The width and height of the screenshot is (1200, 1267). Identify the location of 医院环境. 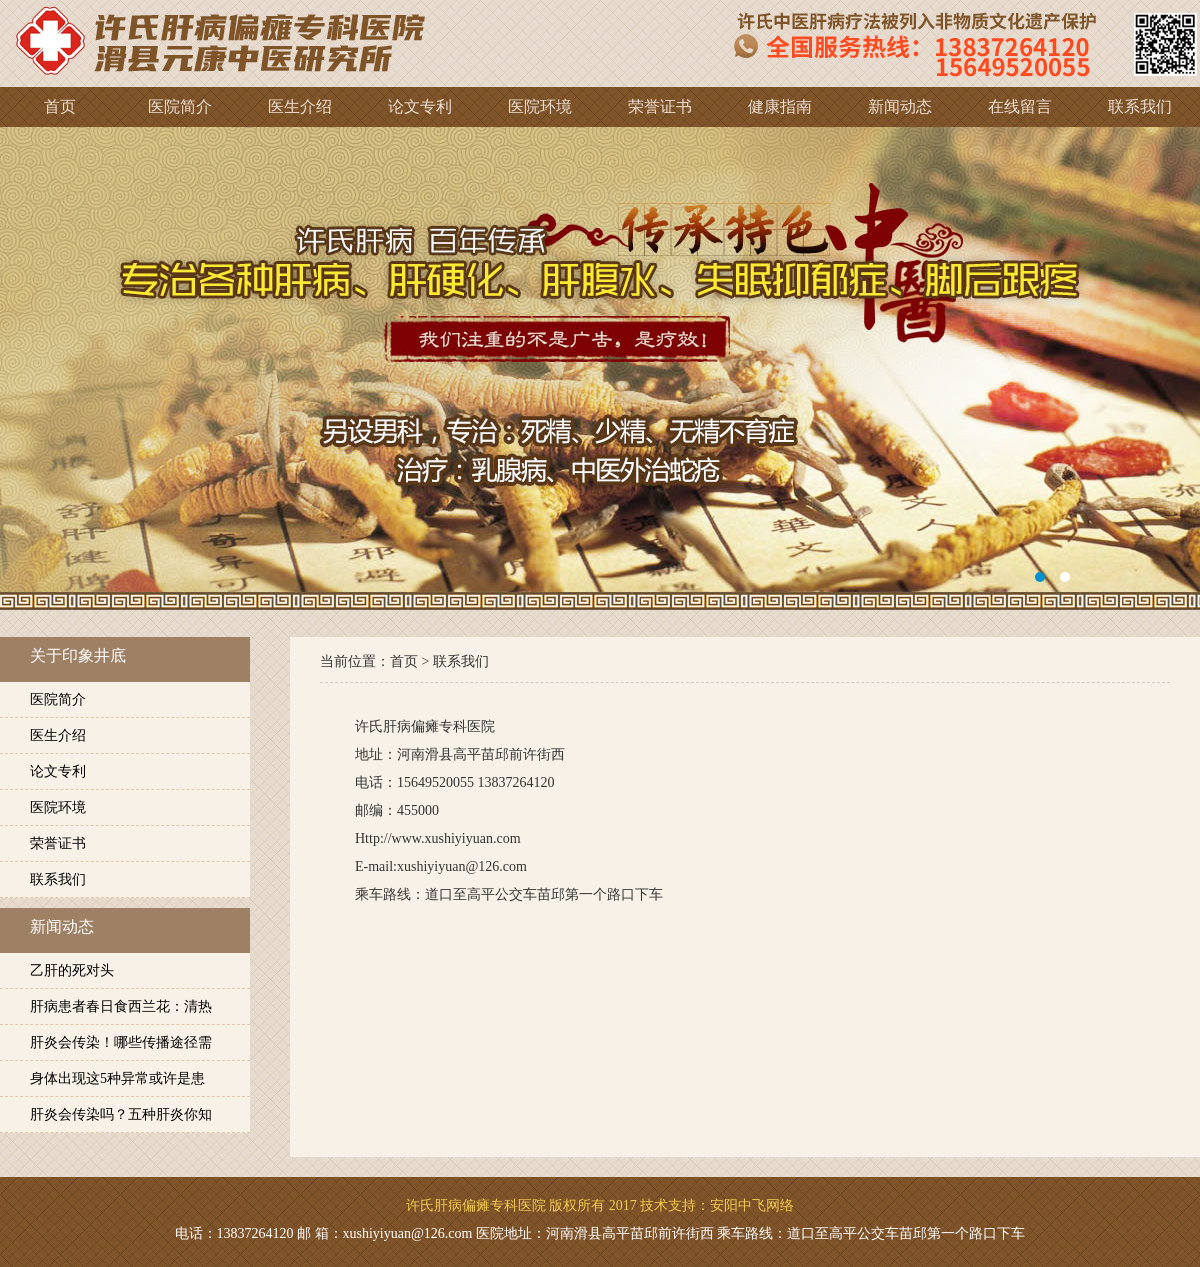
(58, 807).